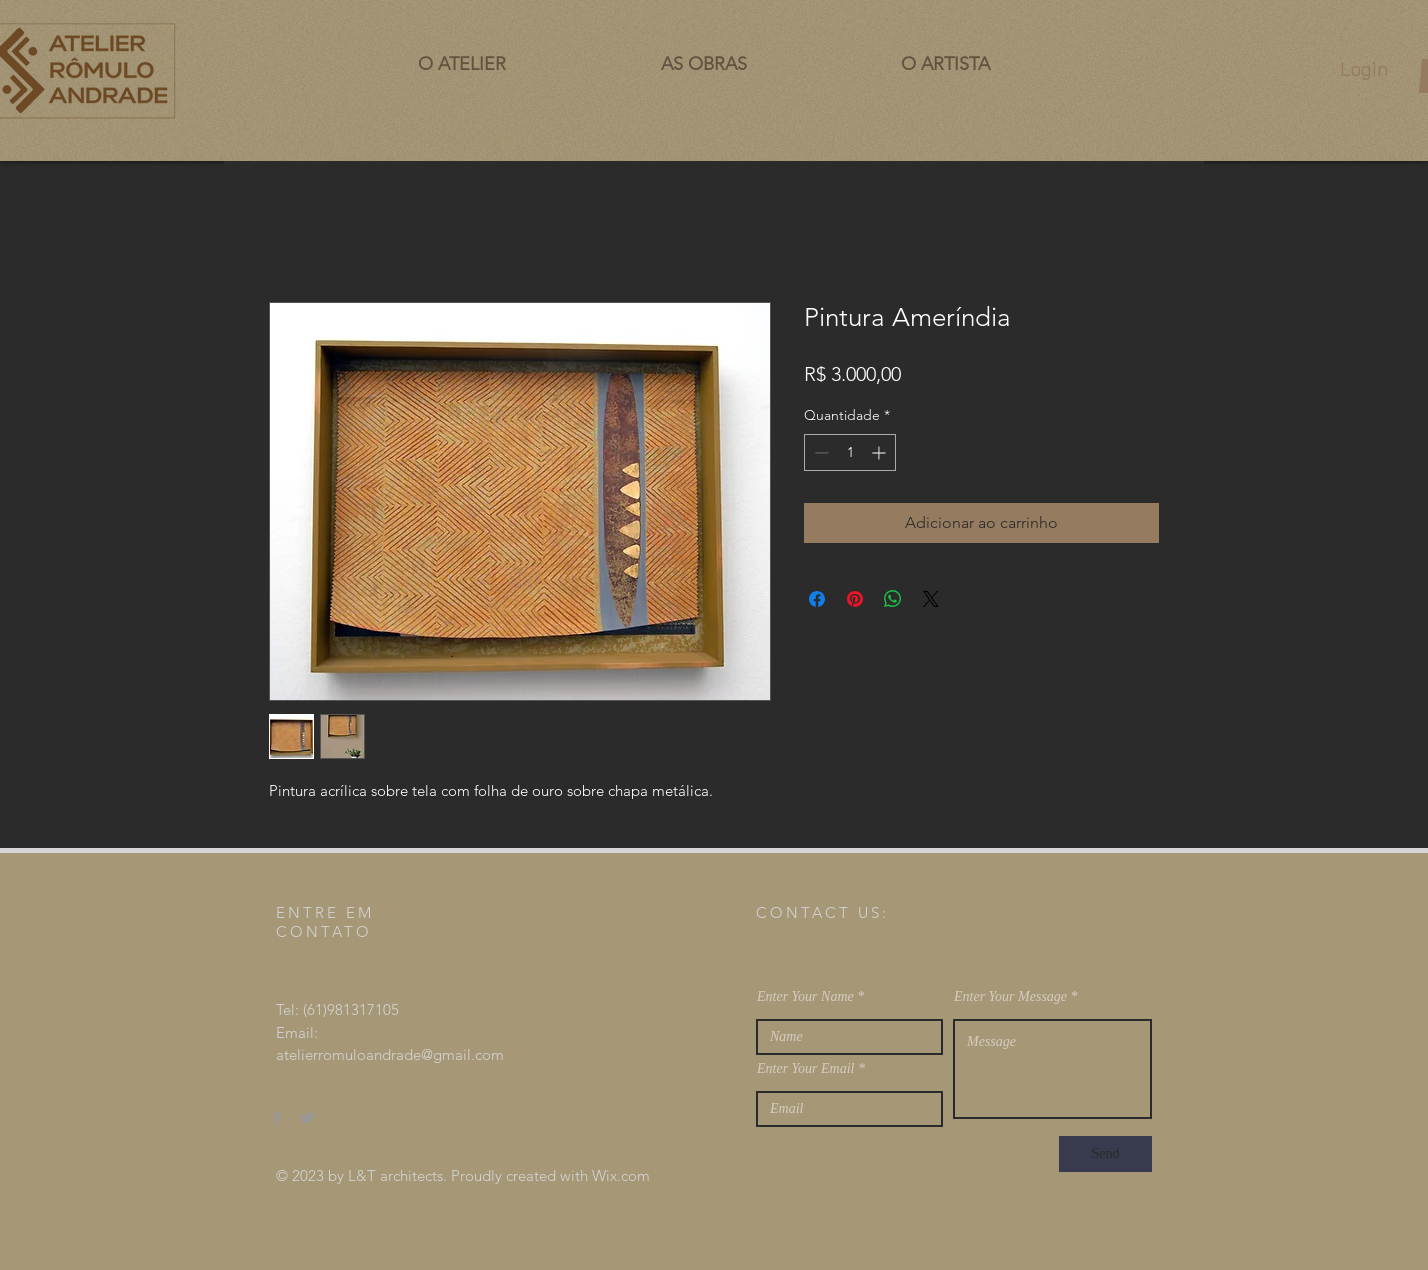 The image size is (1428, 1270). I want to click on [Send], so click(1105, 1154).